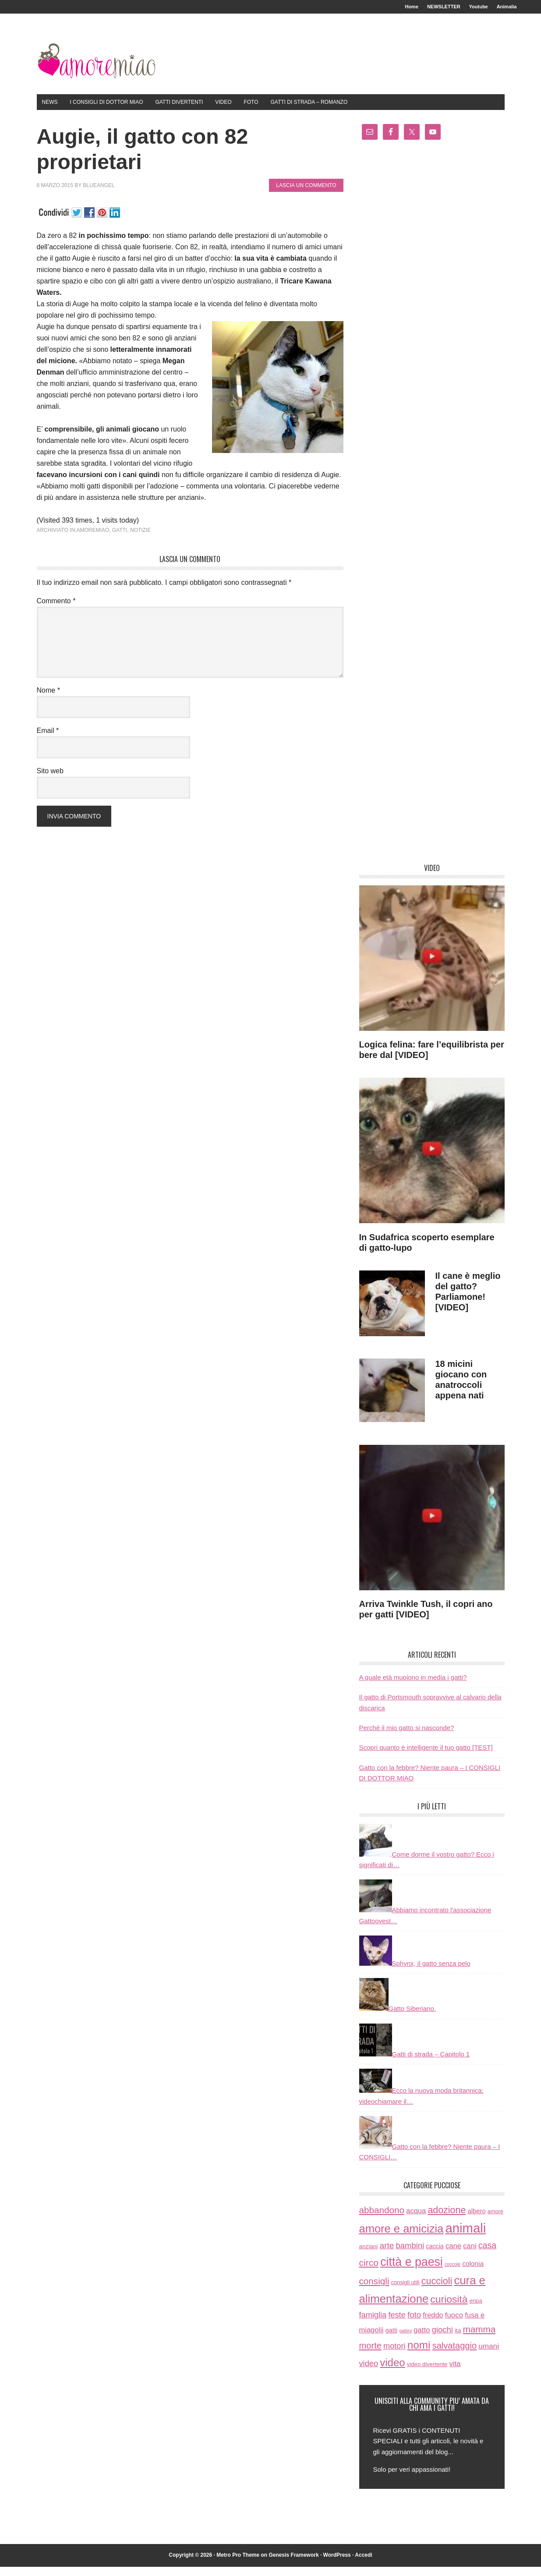  What do you see at coordinates (448, 2308) in the screenshot?
I see `curiosità [curiosità (123 elementi)]` at bounding box center [448, 2308].